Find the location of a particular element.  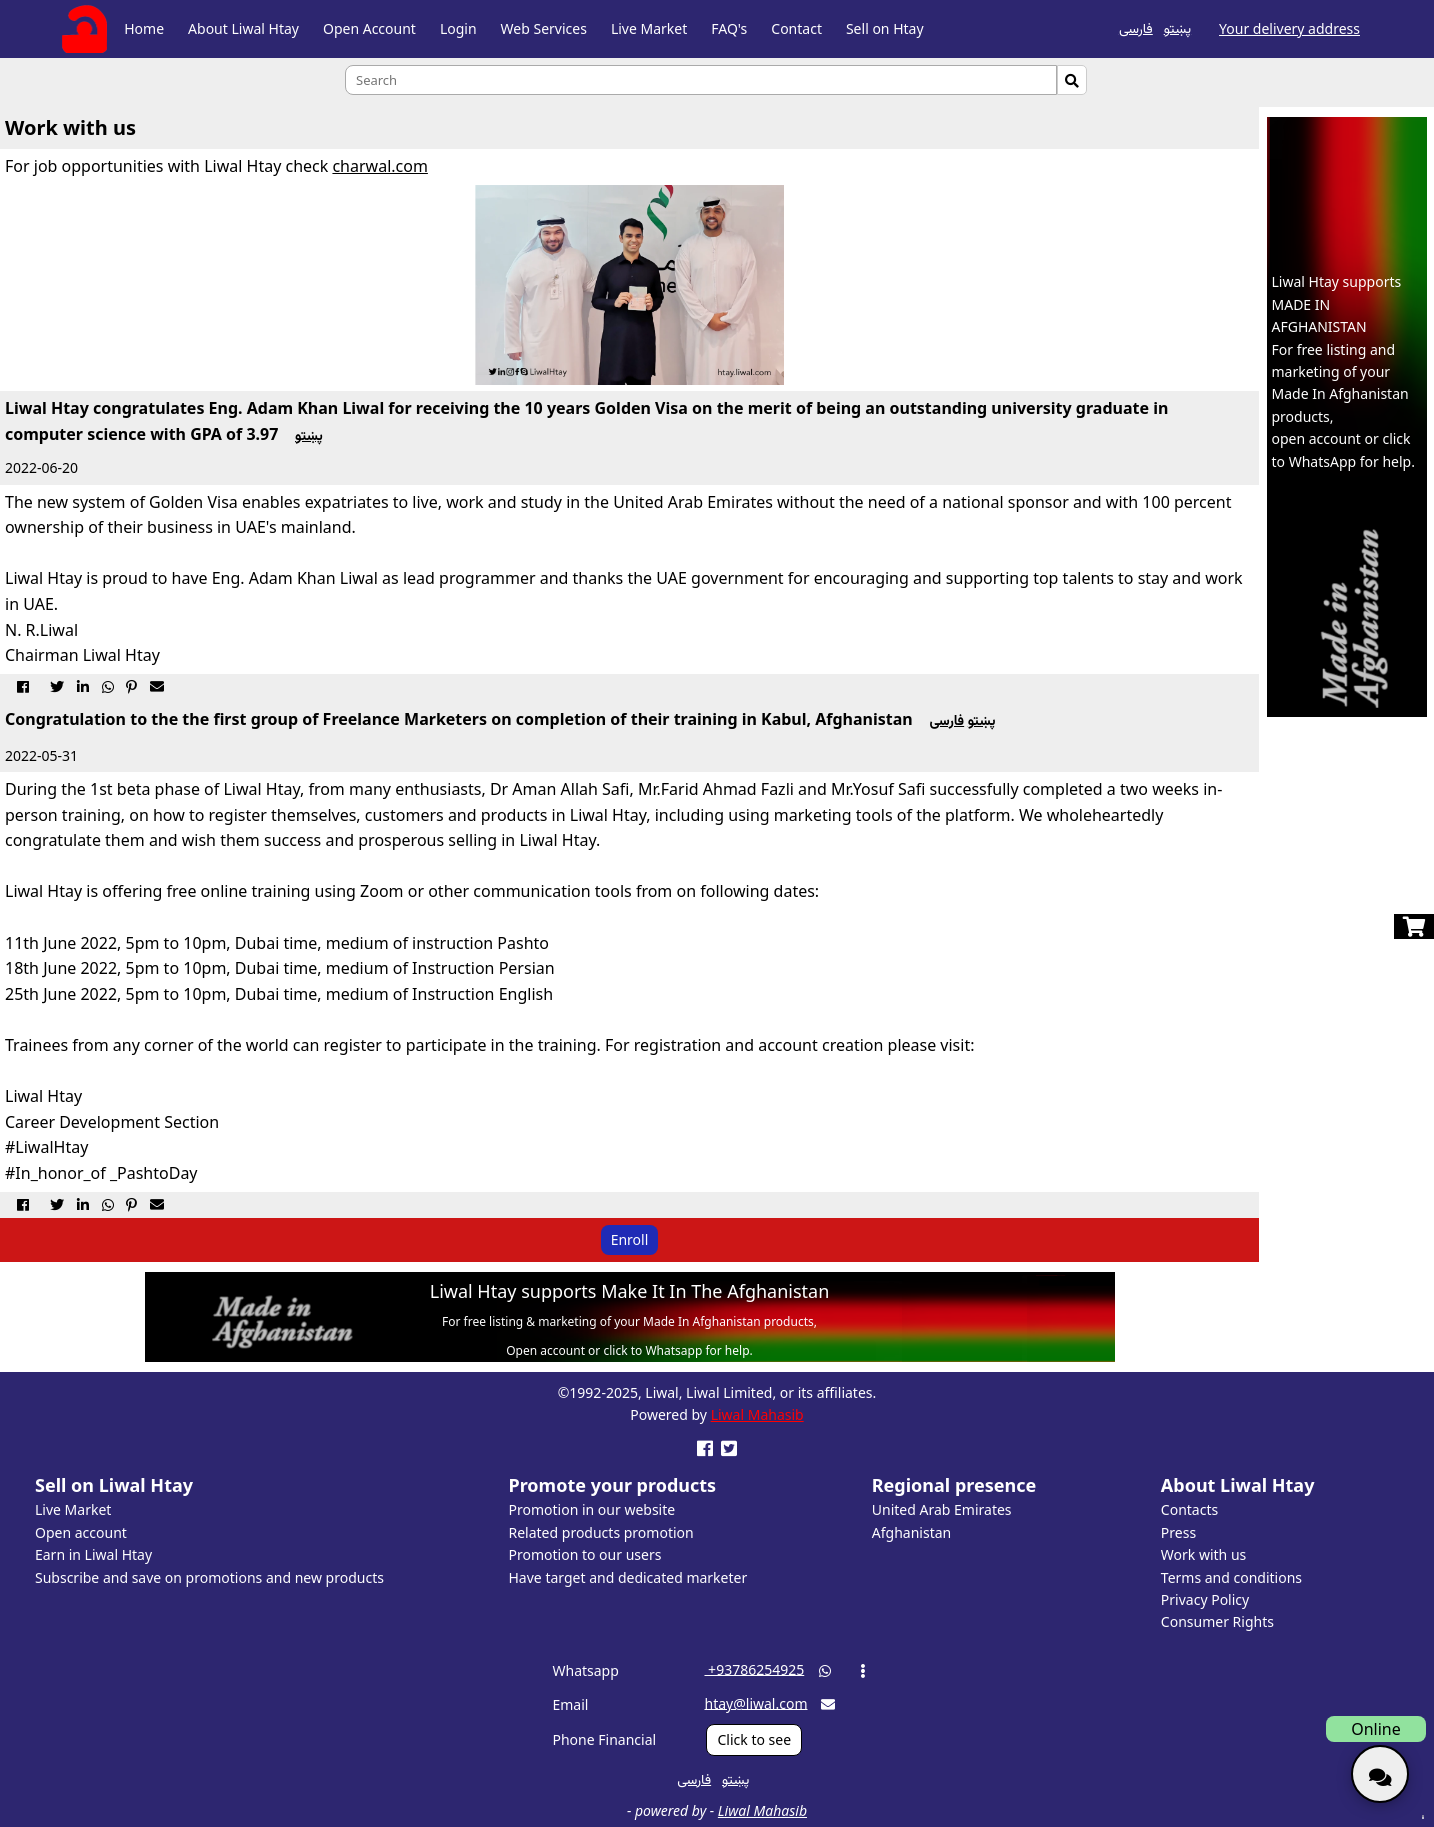

Related products promotion is located at coordinates (601, 1532).